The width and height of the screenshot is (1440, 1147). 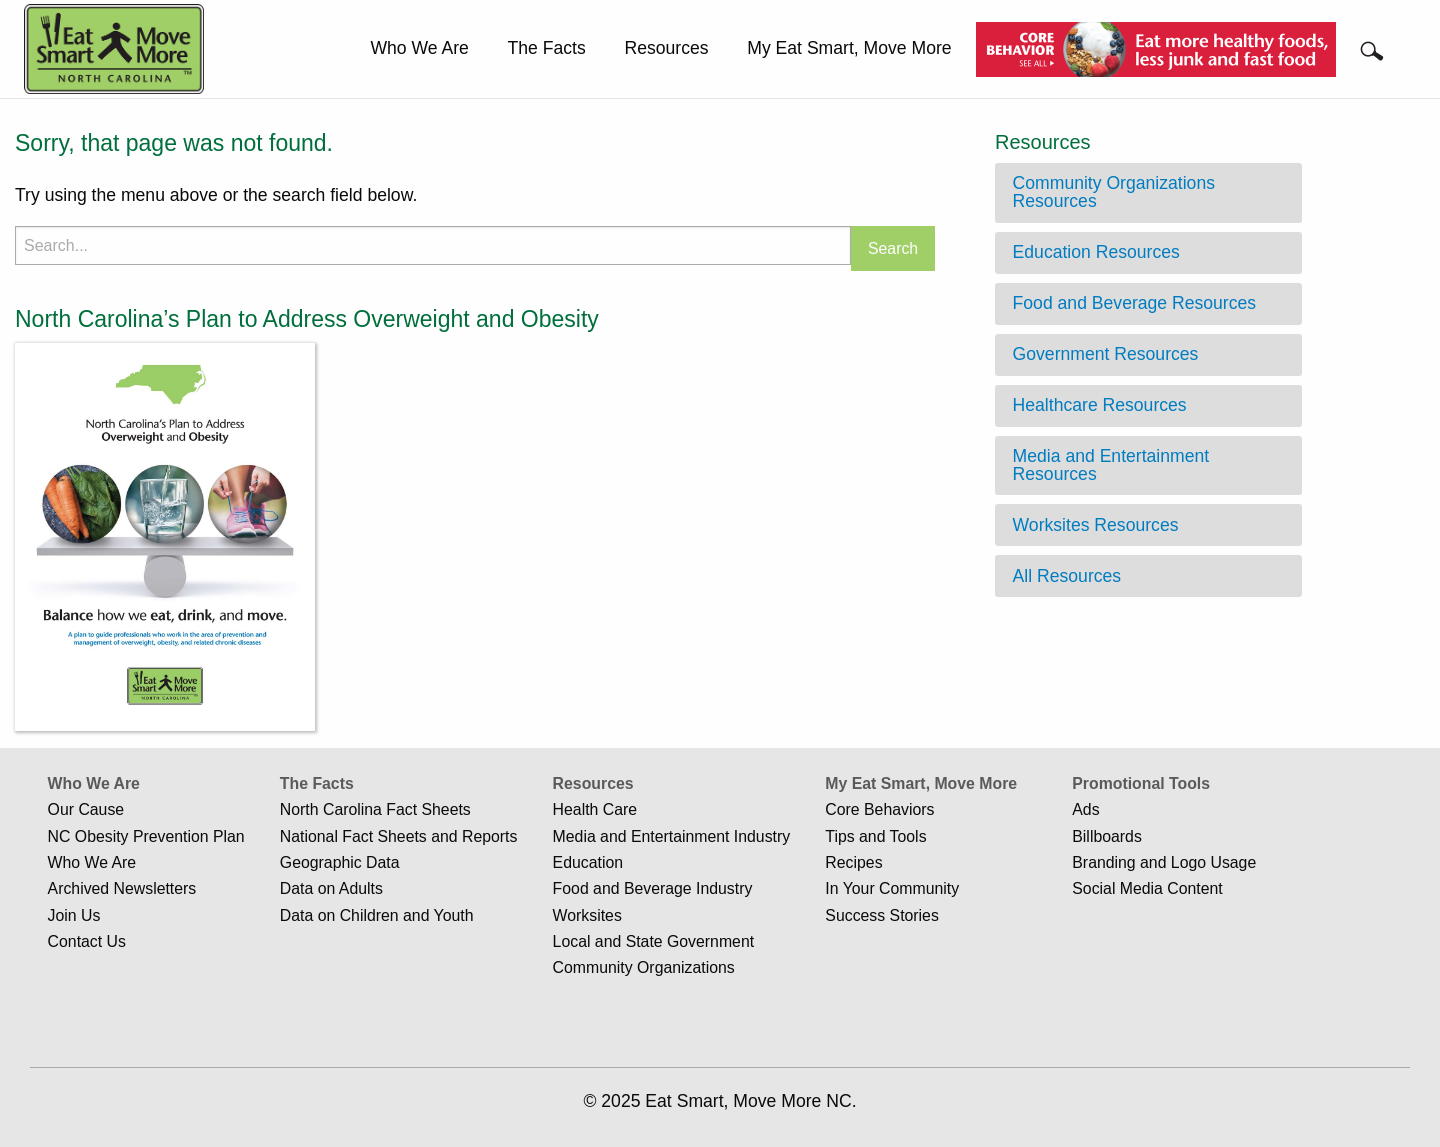 What do you see at coordinates (587, 915) in the screenshot?
I see `Worksites` at bounding box center [587, 915].